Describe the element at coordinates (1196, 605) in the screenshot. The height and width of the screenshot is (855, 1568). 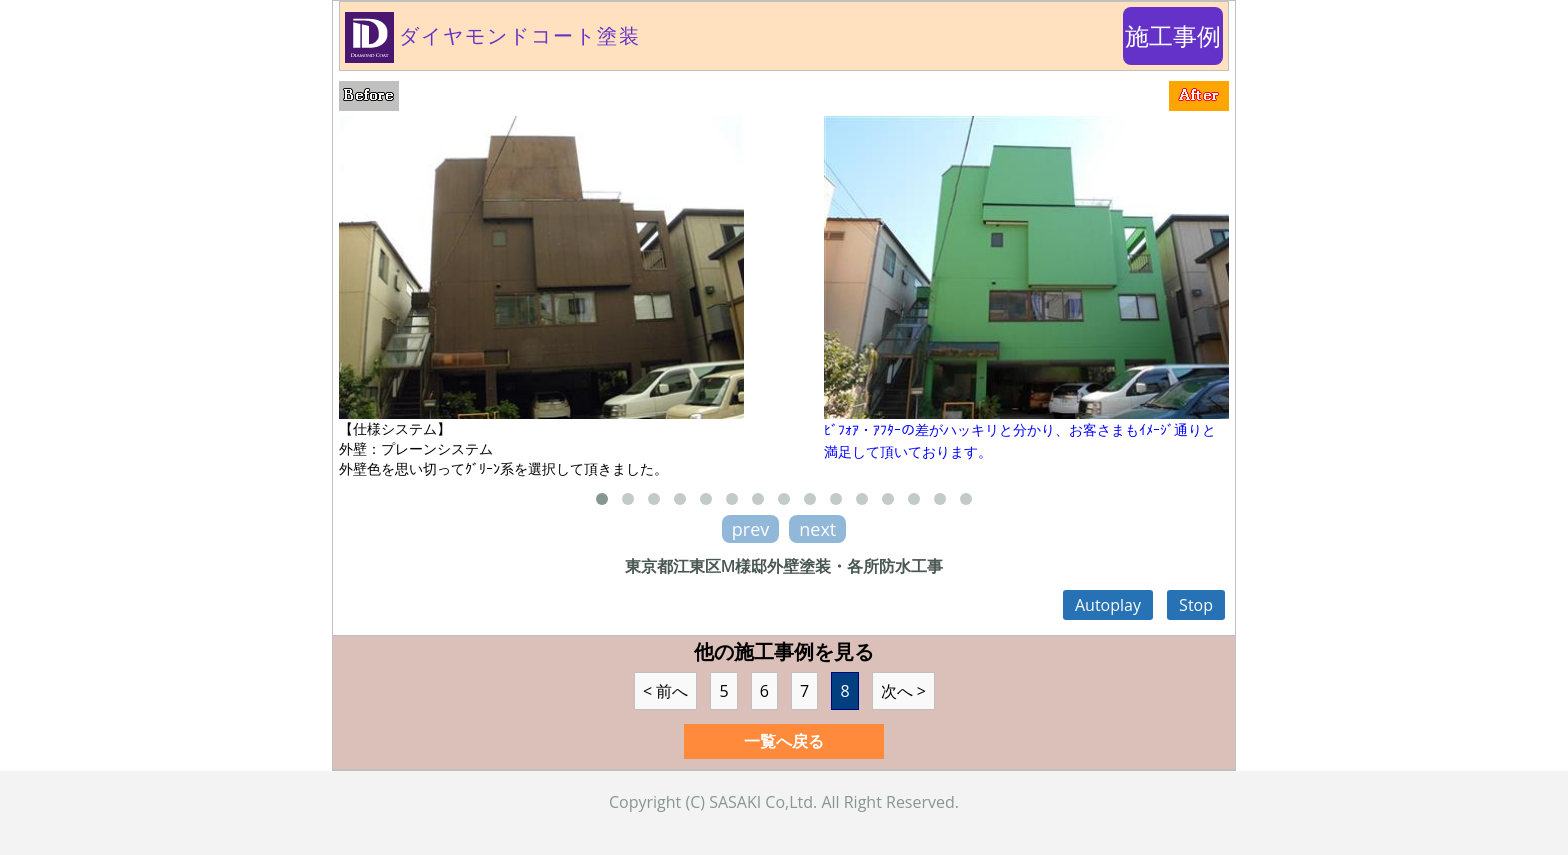
I see `Stop` at that location.